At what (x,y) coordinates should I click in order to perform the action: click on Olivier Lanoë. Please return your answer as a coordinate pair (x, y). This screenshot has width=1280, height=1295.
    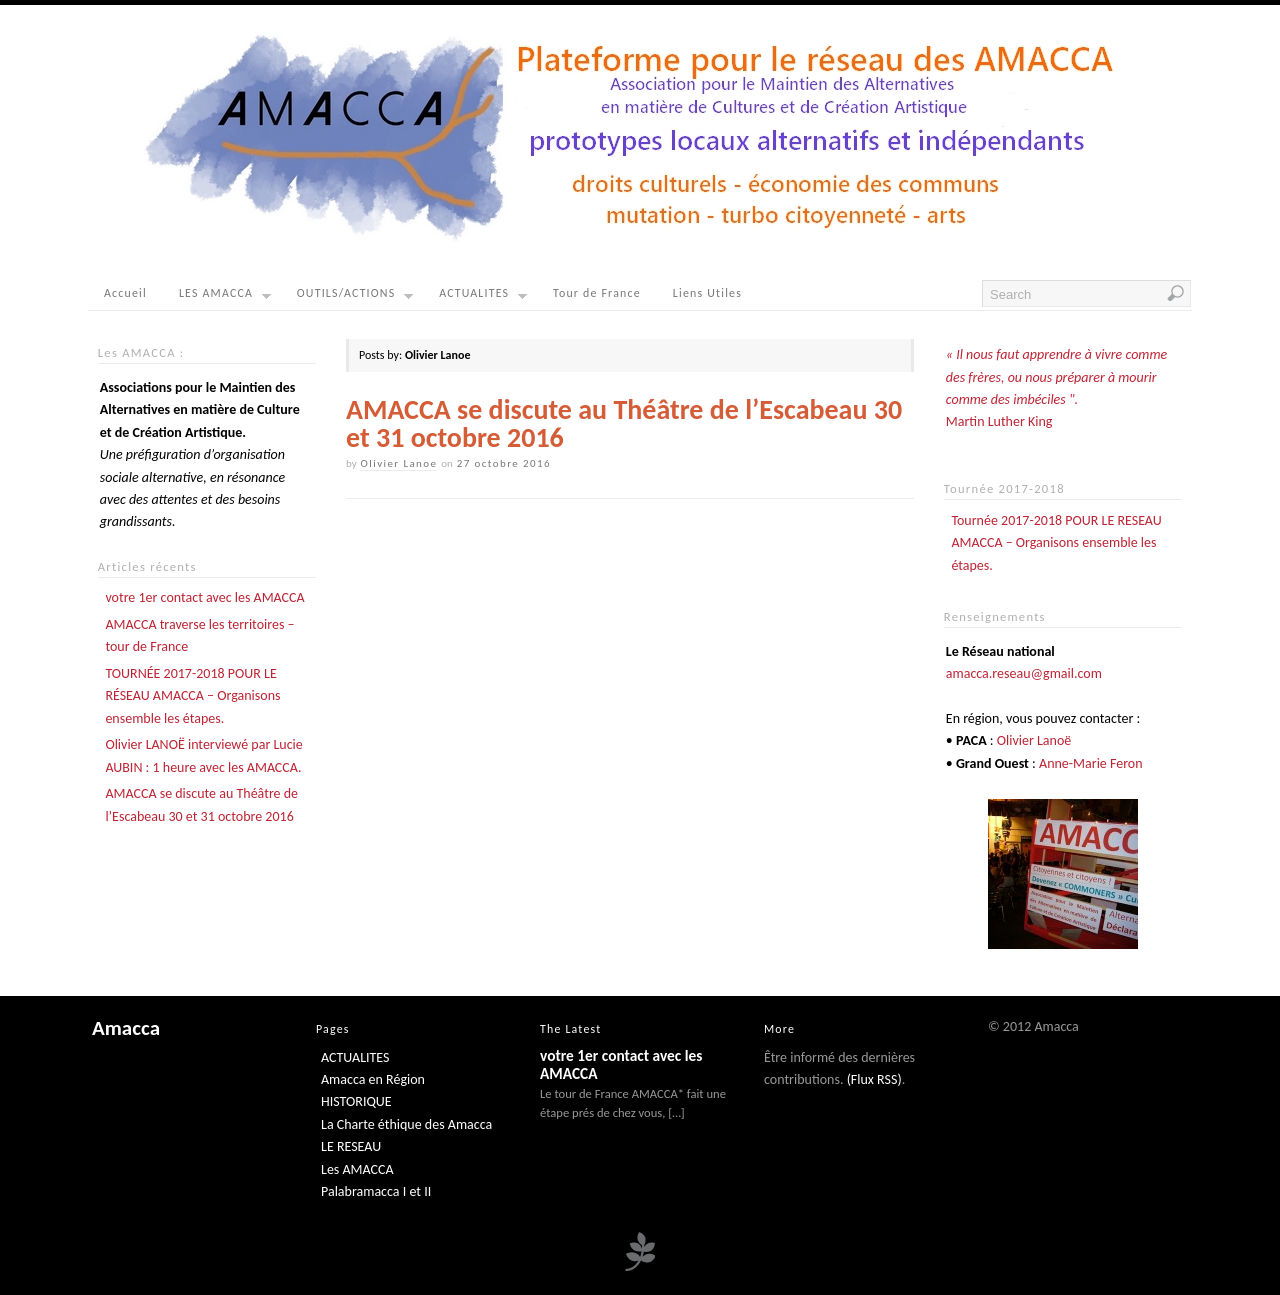
    Looking at the image, I should click on (1034, 740).